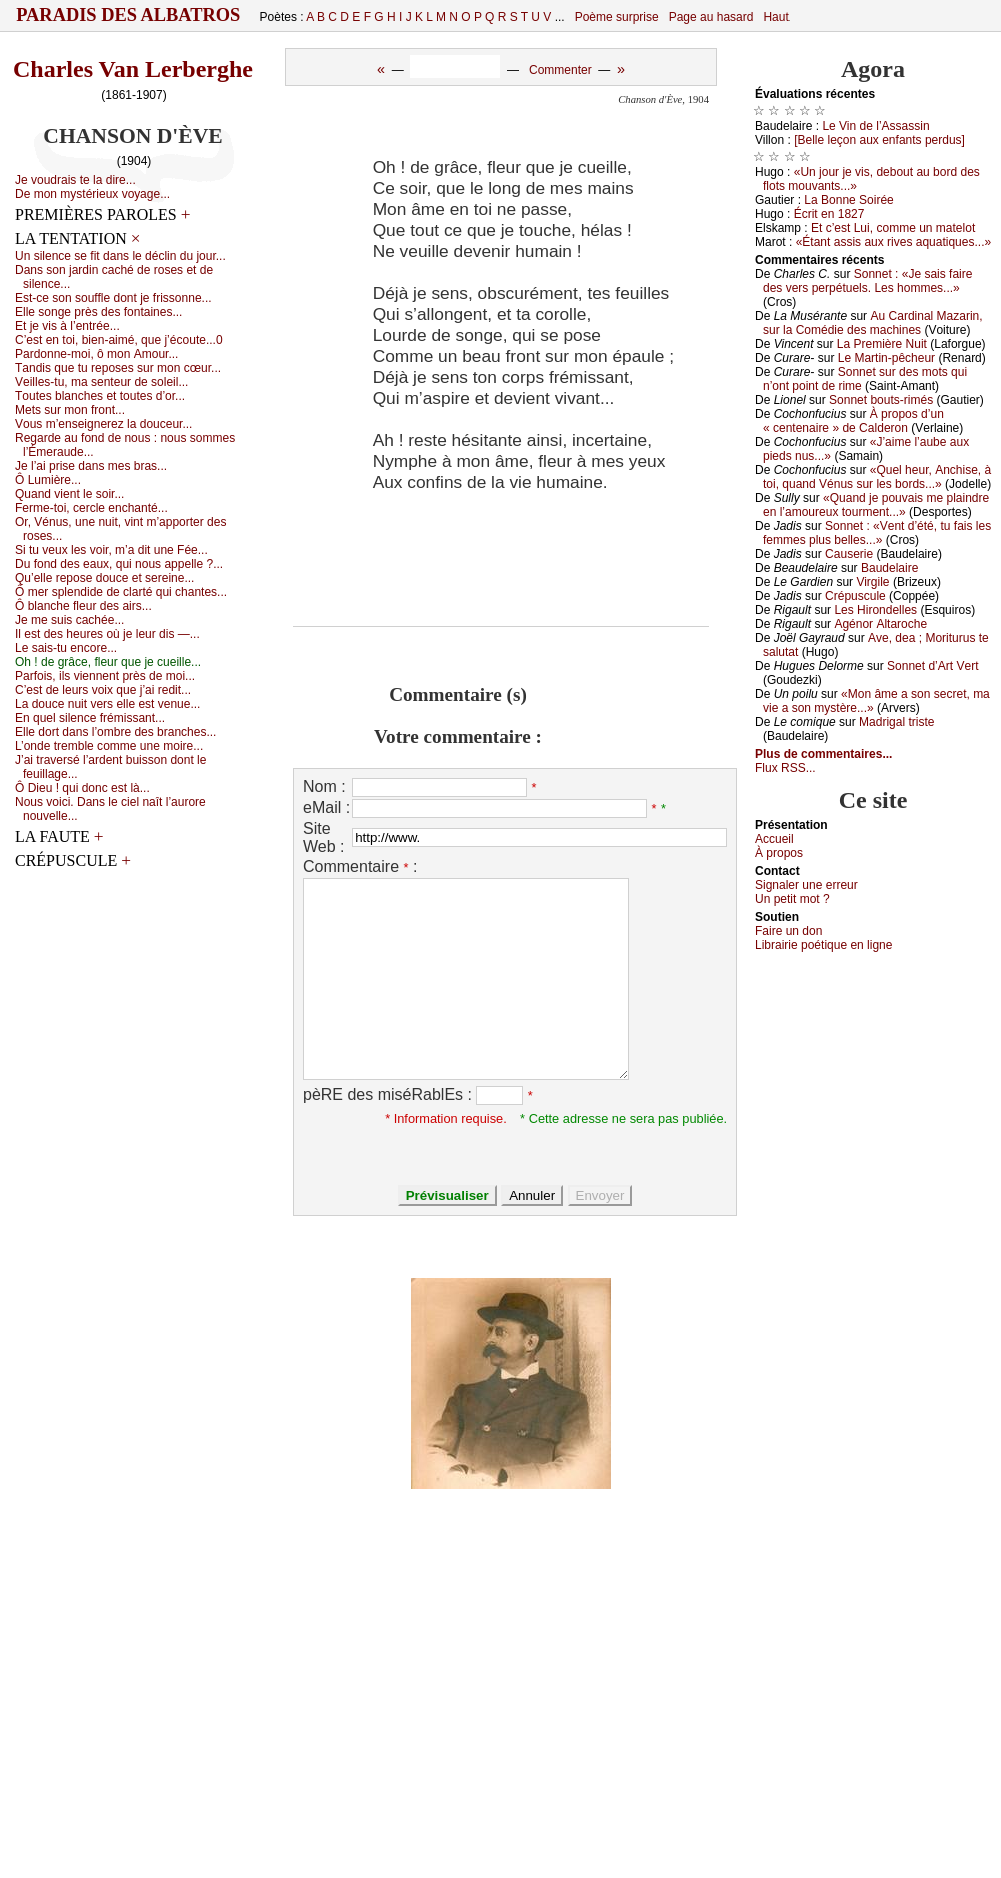  I want to click on Lе Vin dе l’Αssаssin, so click(875, 126).